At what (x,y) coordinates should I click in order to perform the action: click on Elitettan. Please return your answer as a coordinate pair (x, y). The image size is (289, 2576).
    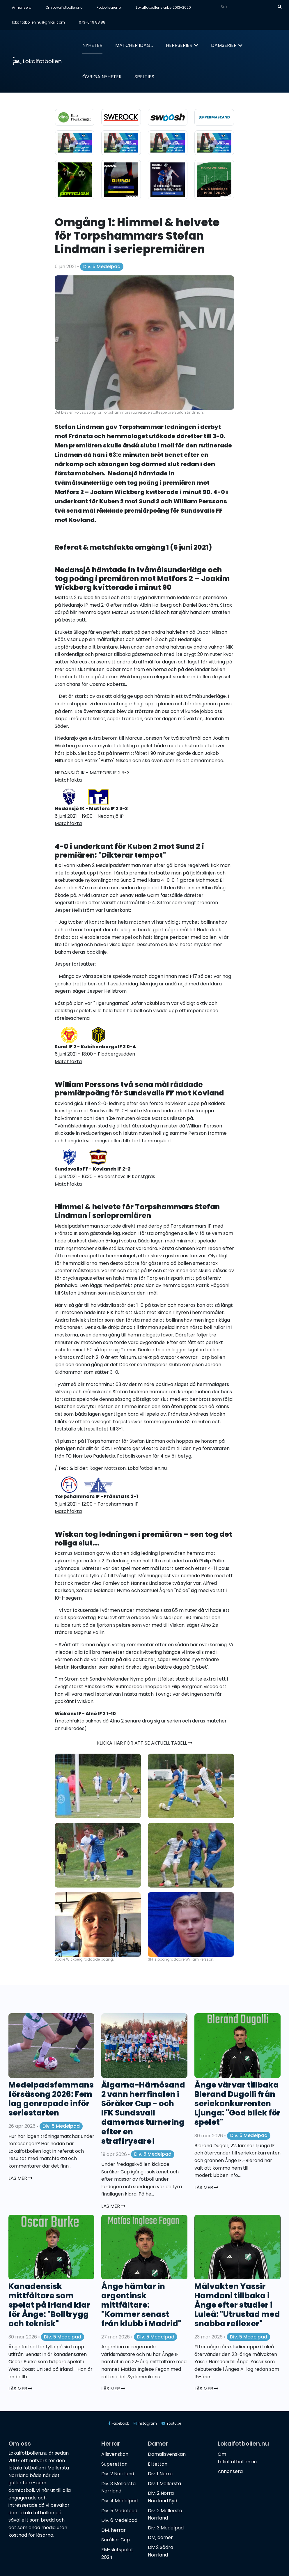
    Looking at the image, I should click on (157, 2464).